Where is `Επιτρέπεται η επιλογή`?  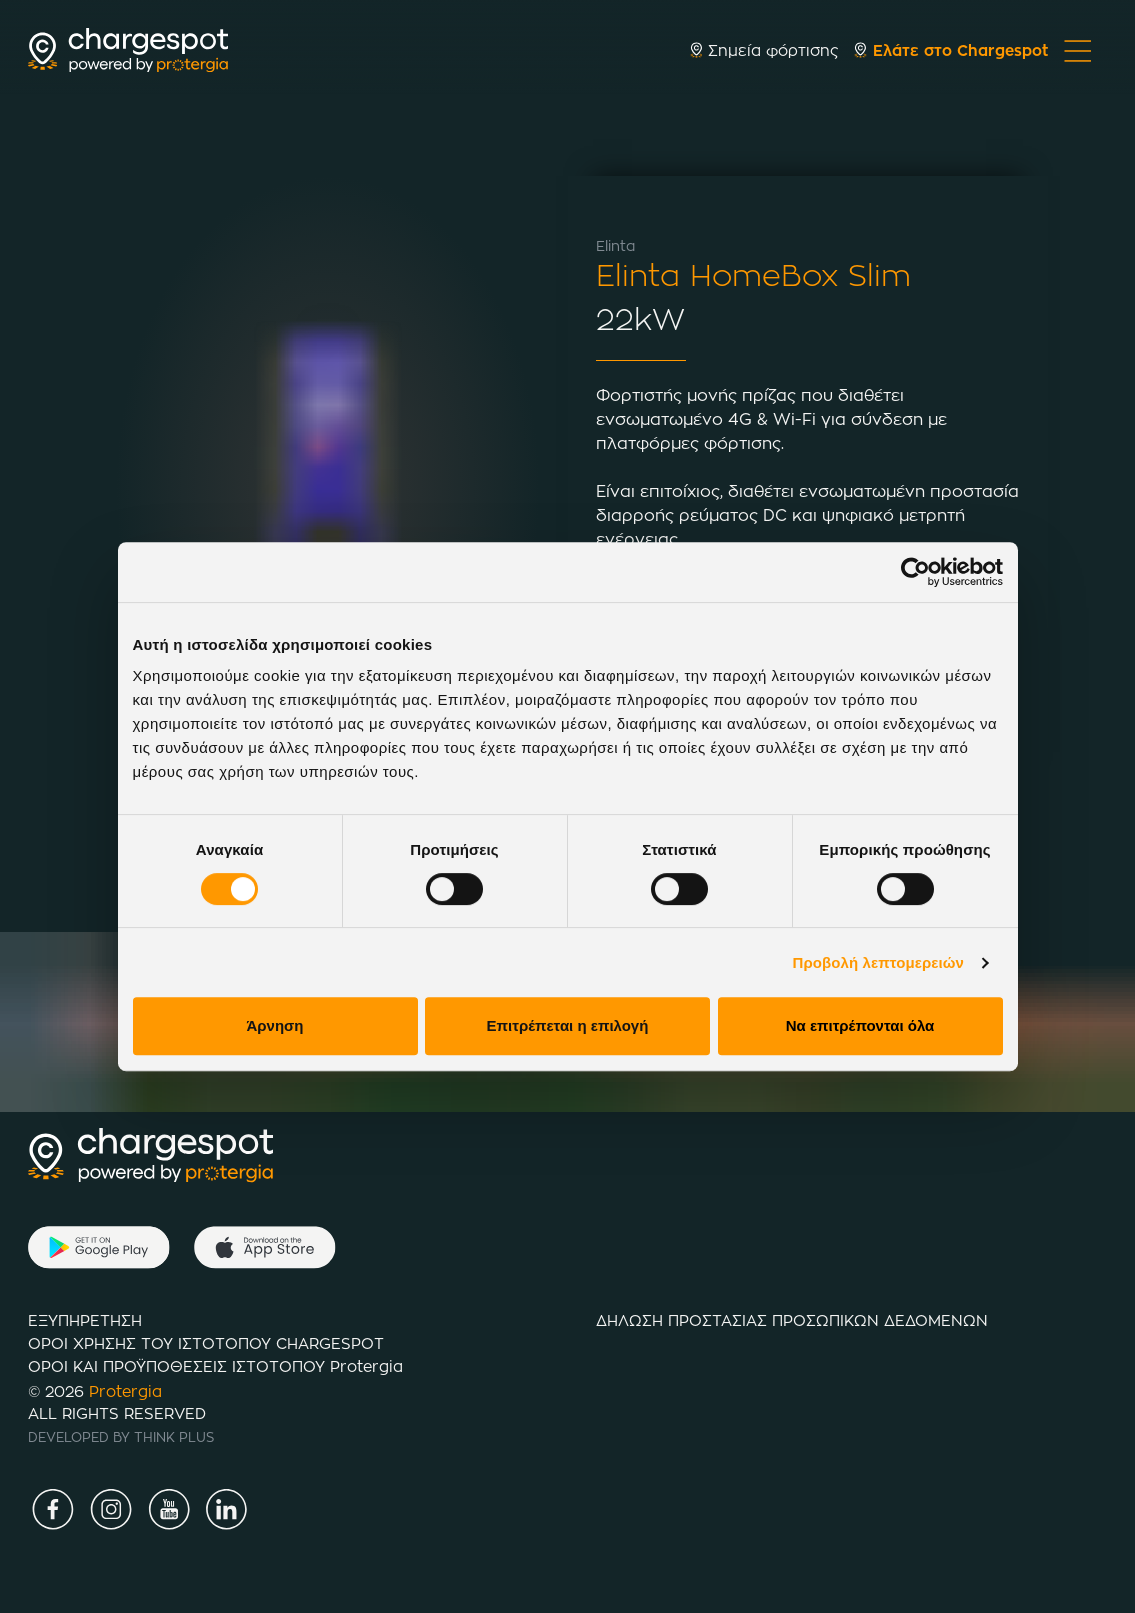 Επιτρέπεται η επιλογή is located at coordinates (568, 1025).